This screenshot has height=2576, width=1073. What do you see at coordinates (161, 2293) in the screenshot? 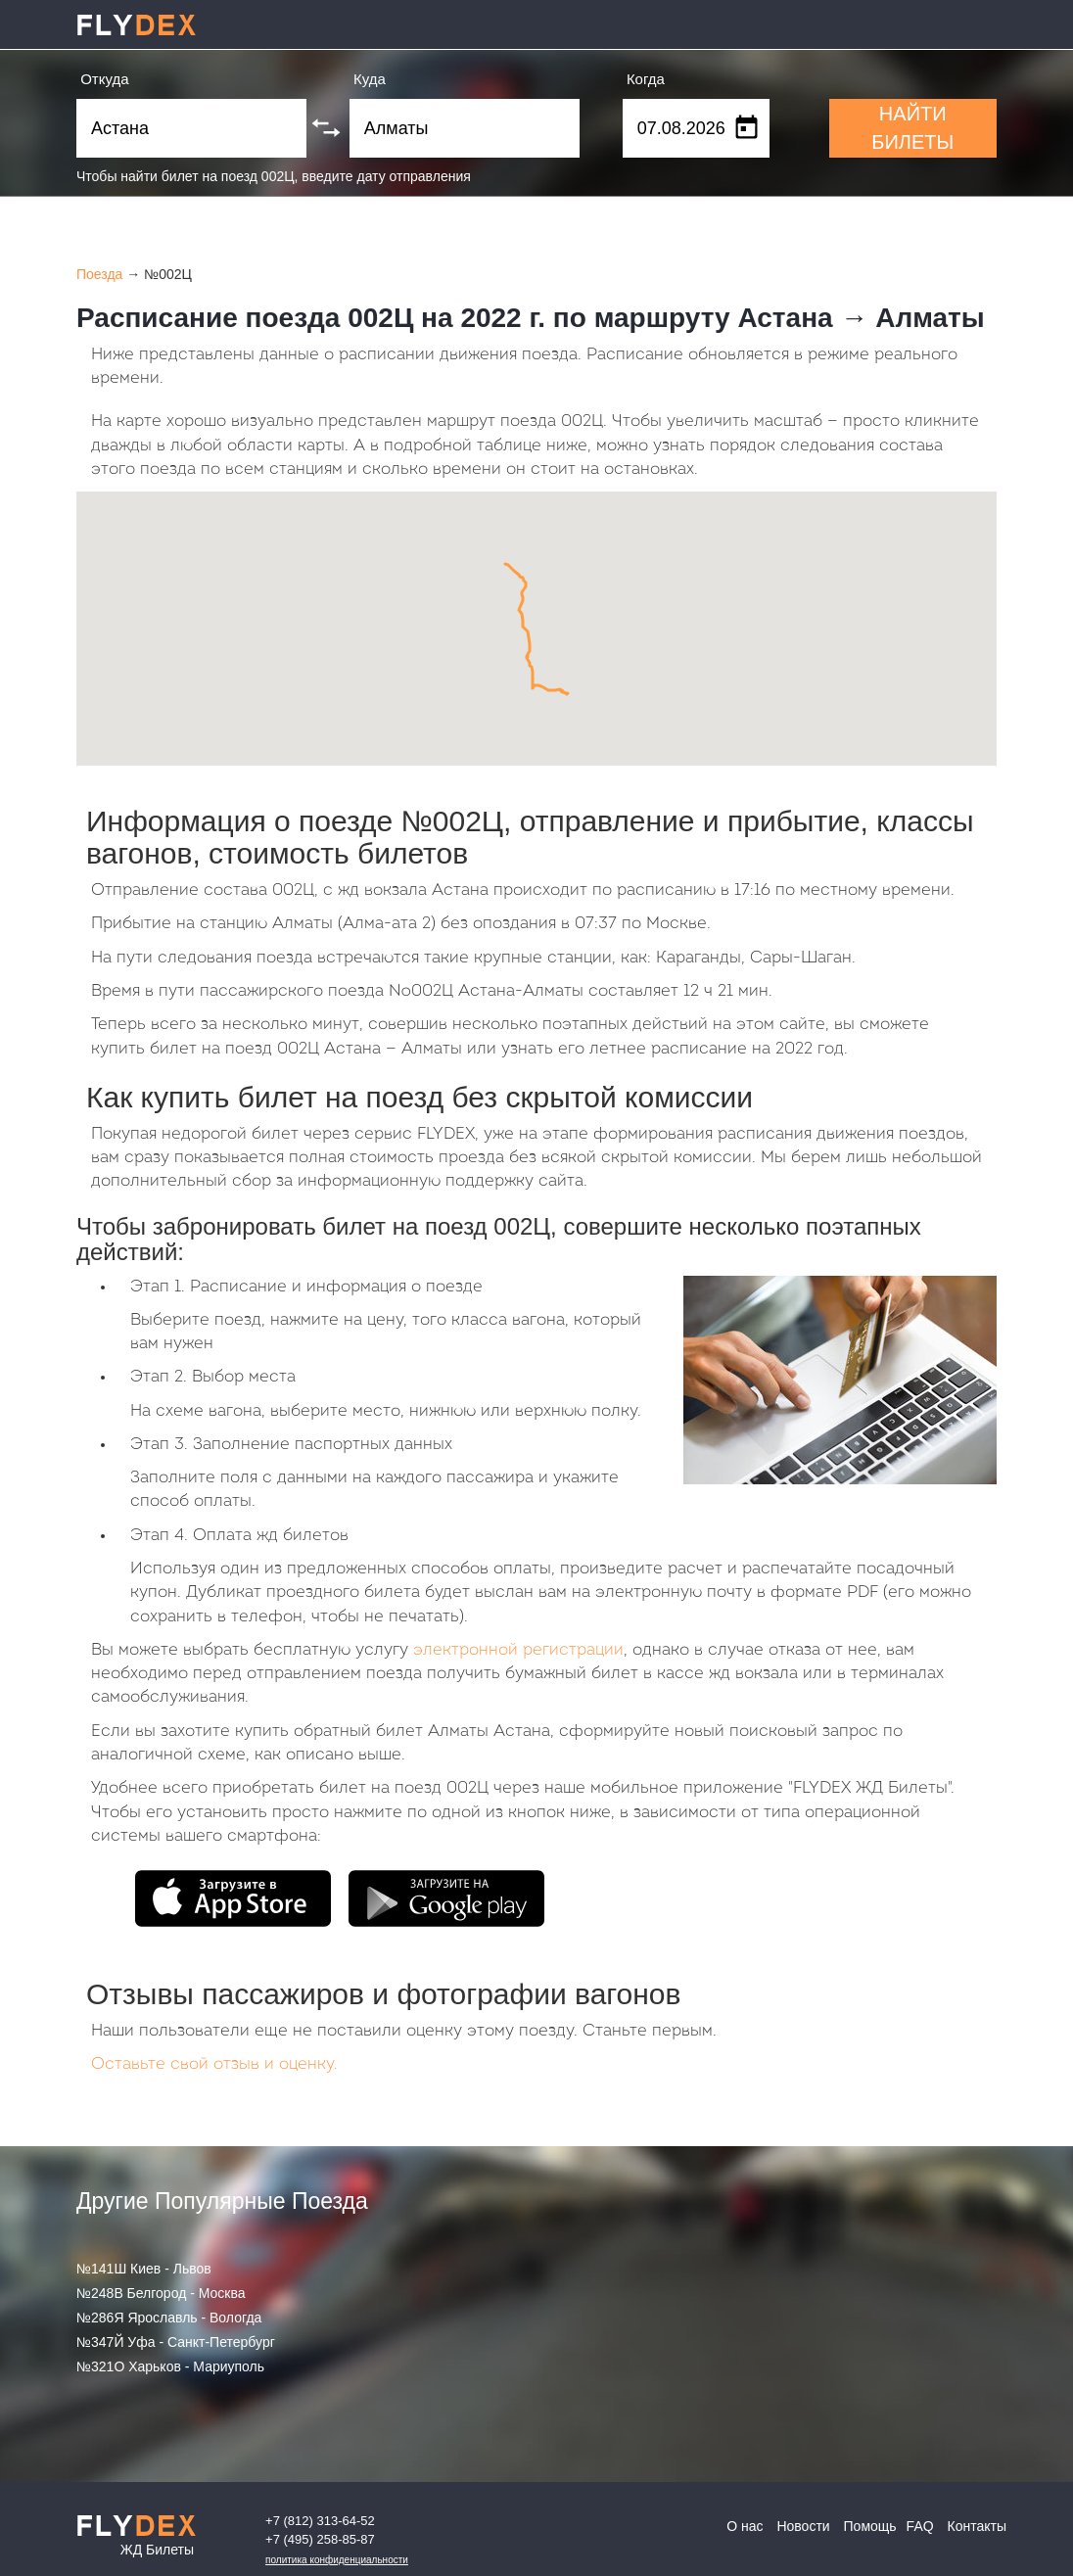
I see `№248В Белгород - Москва` at bounding box center [161, 2293].